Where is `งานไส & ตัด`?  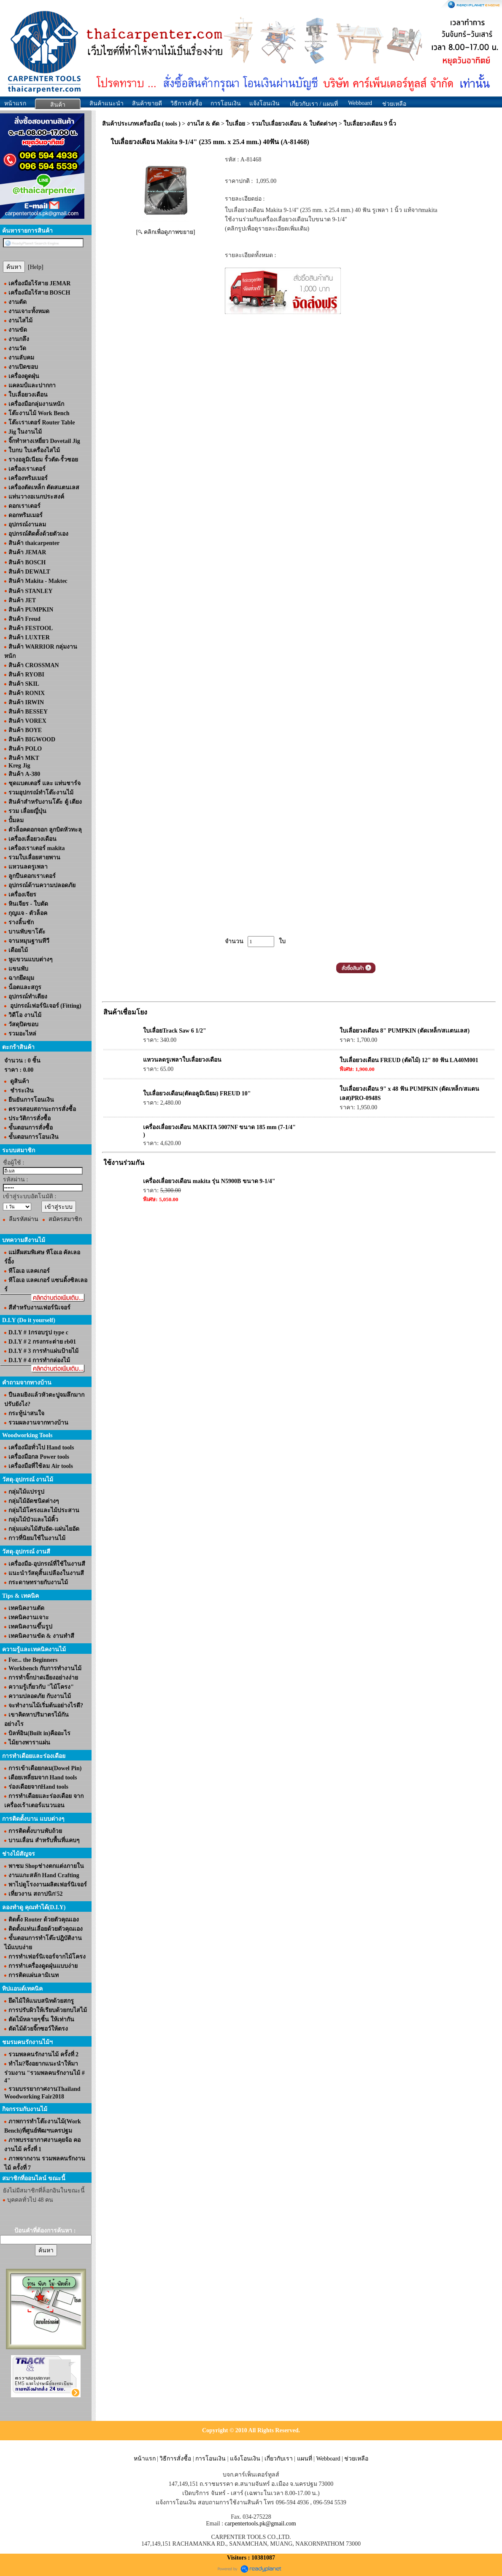
งานไส & ตัด is located at coordinates (203, 124).